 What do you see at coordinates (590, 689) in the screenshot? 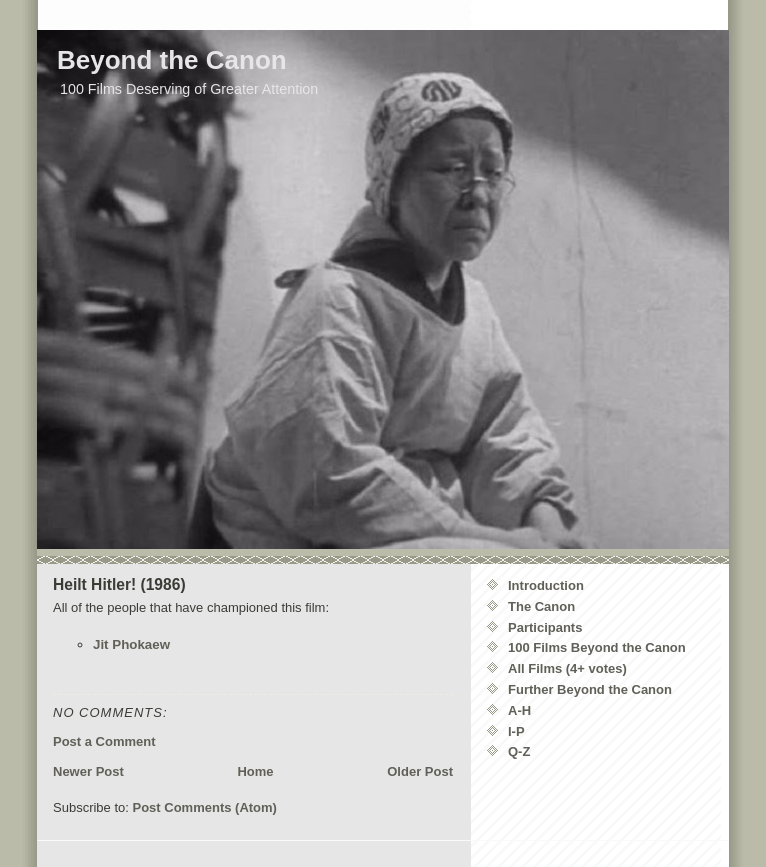
I see `Further Beyond the Canon` at bounding box center [590, 689].